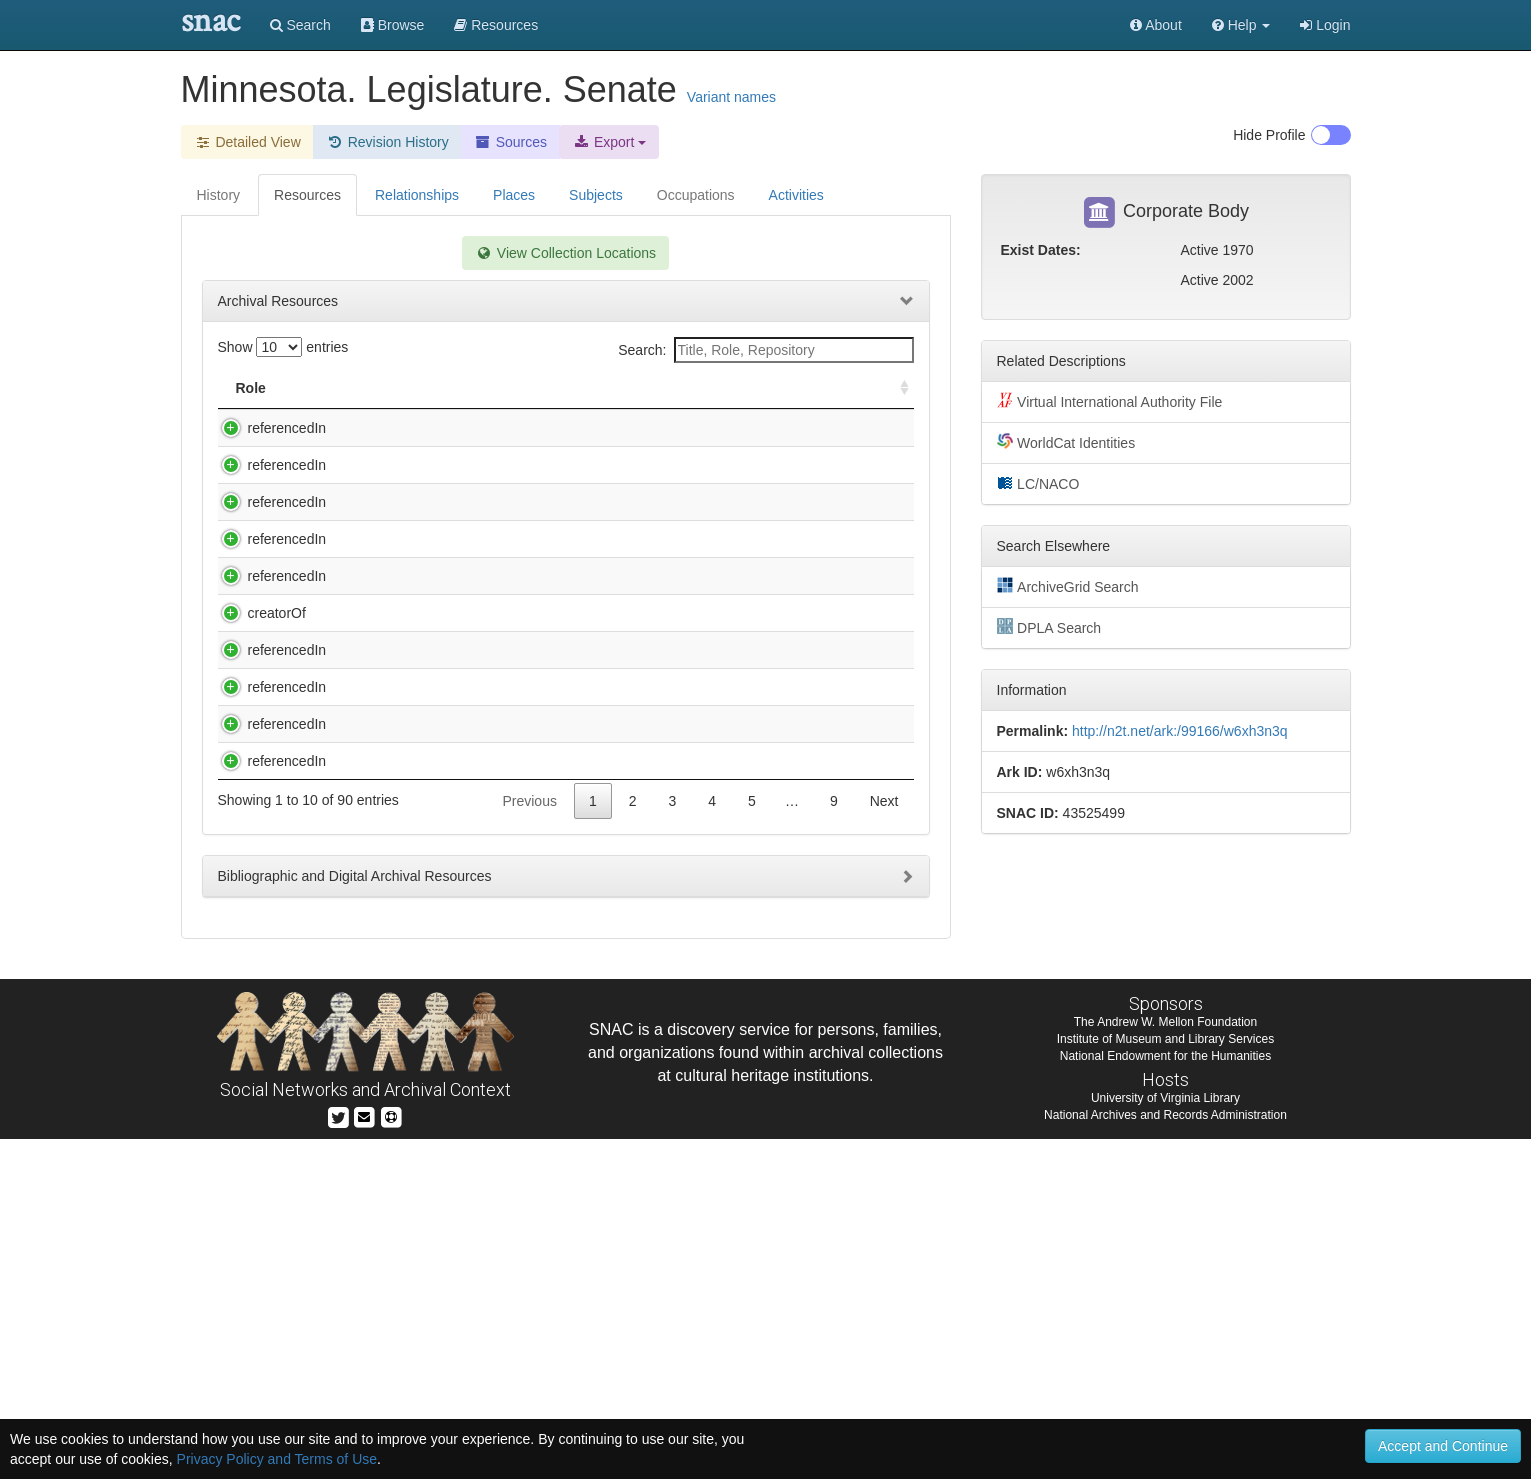 The image size is (1531, 1479). Describe the element at coordinates (283, 347) in the screenshot. I see `Show entries` at that location.